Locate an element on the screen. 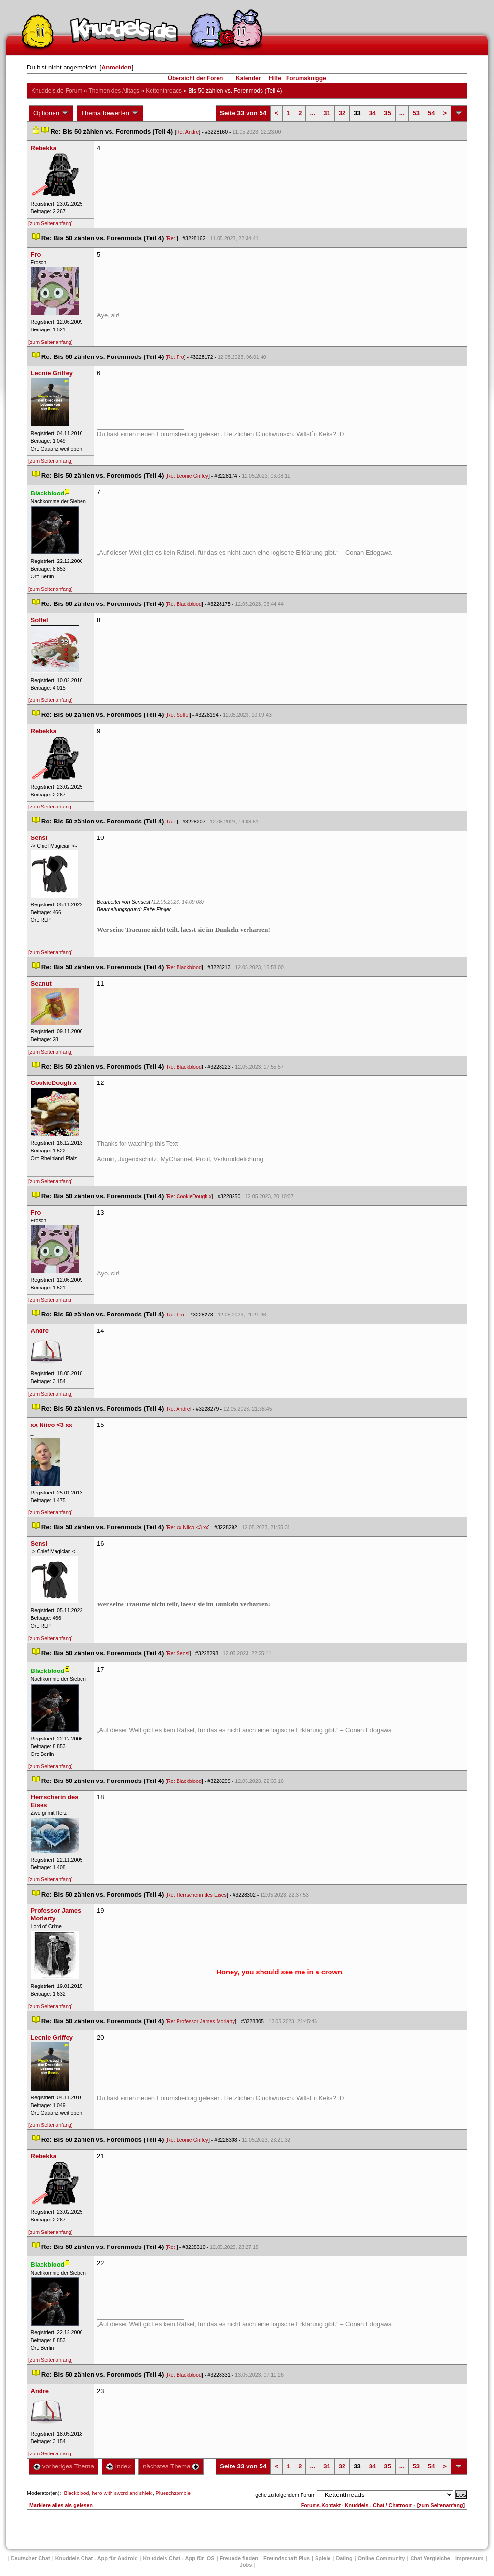 The image size is (494, 2576). Re: Fro is located at coordinates (175, 357).